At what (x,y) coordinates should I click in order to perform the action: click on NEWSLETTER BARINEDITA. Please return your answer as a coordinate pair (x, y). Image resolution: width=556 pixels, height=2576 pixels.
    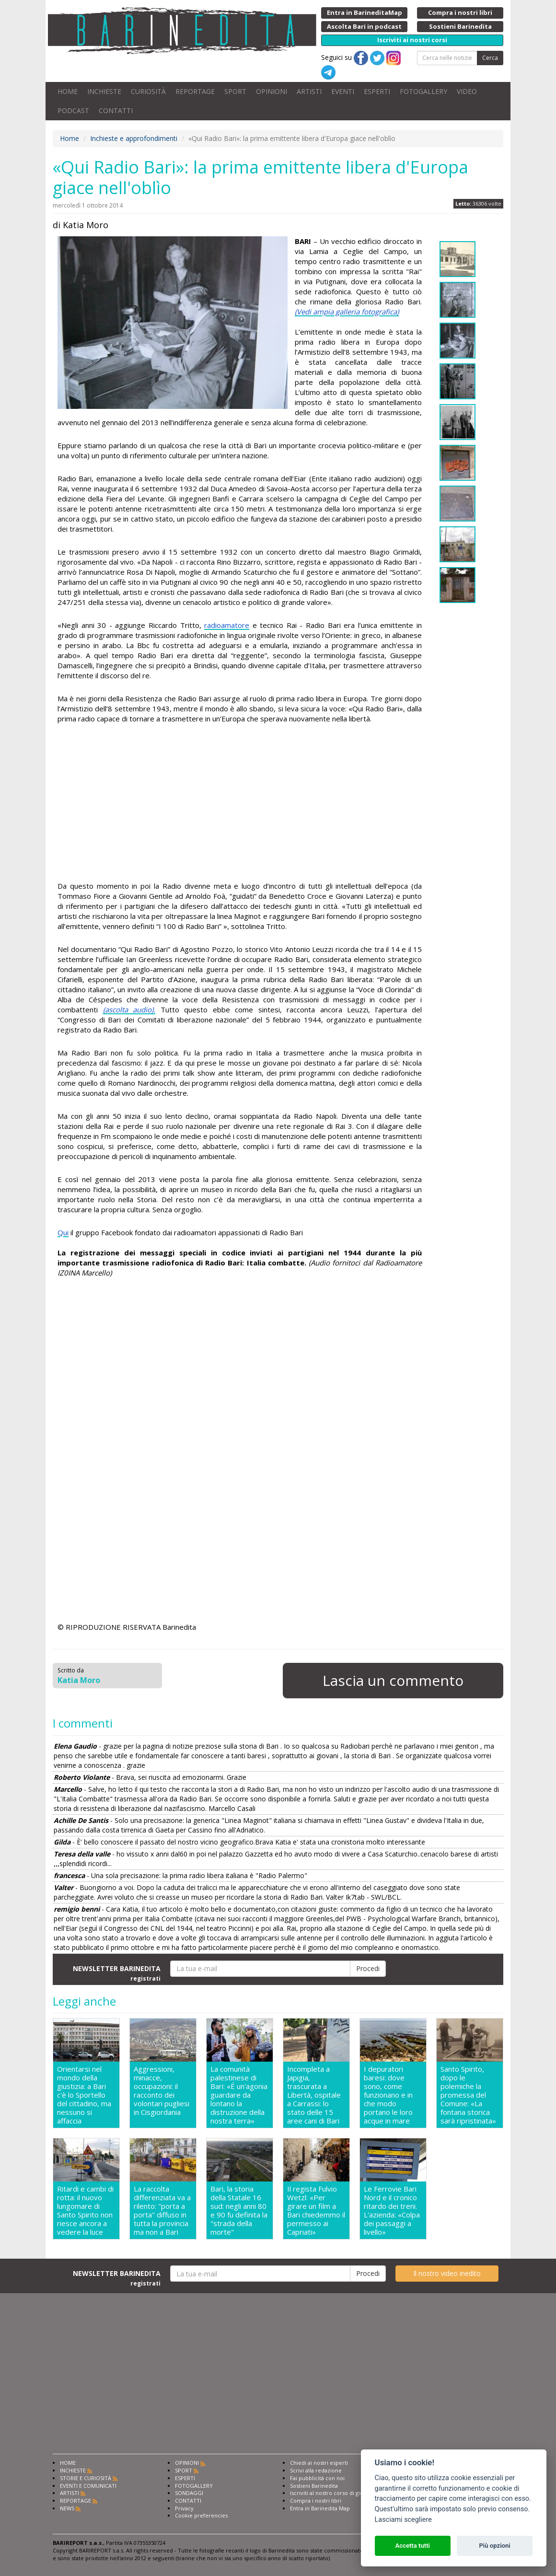
    Looking at the image, I should click on (117, 1973).